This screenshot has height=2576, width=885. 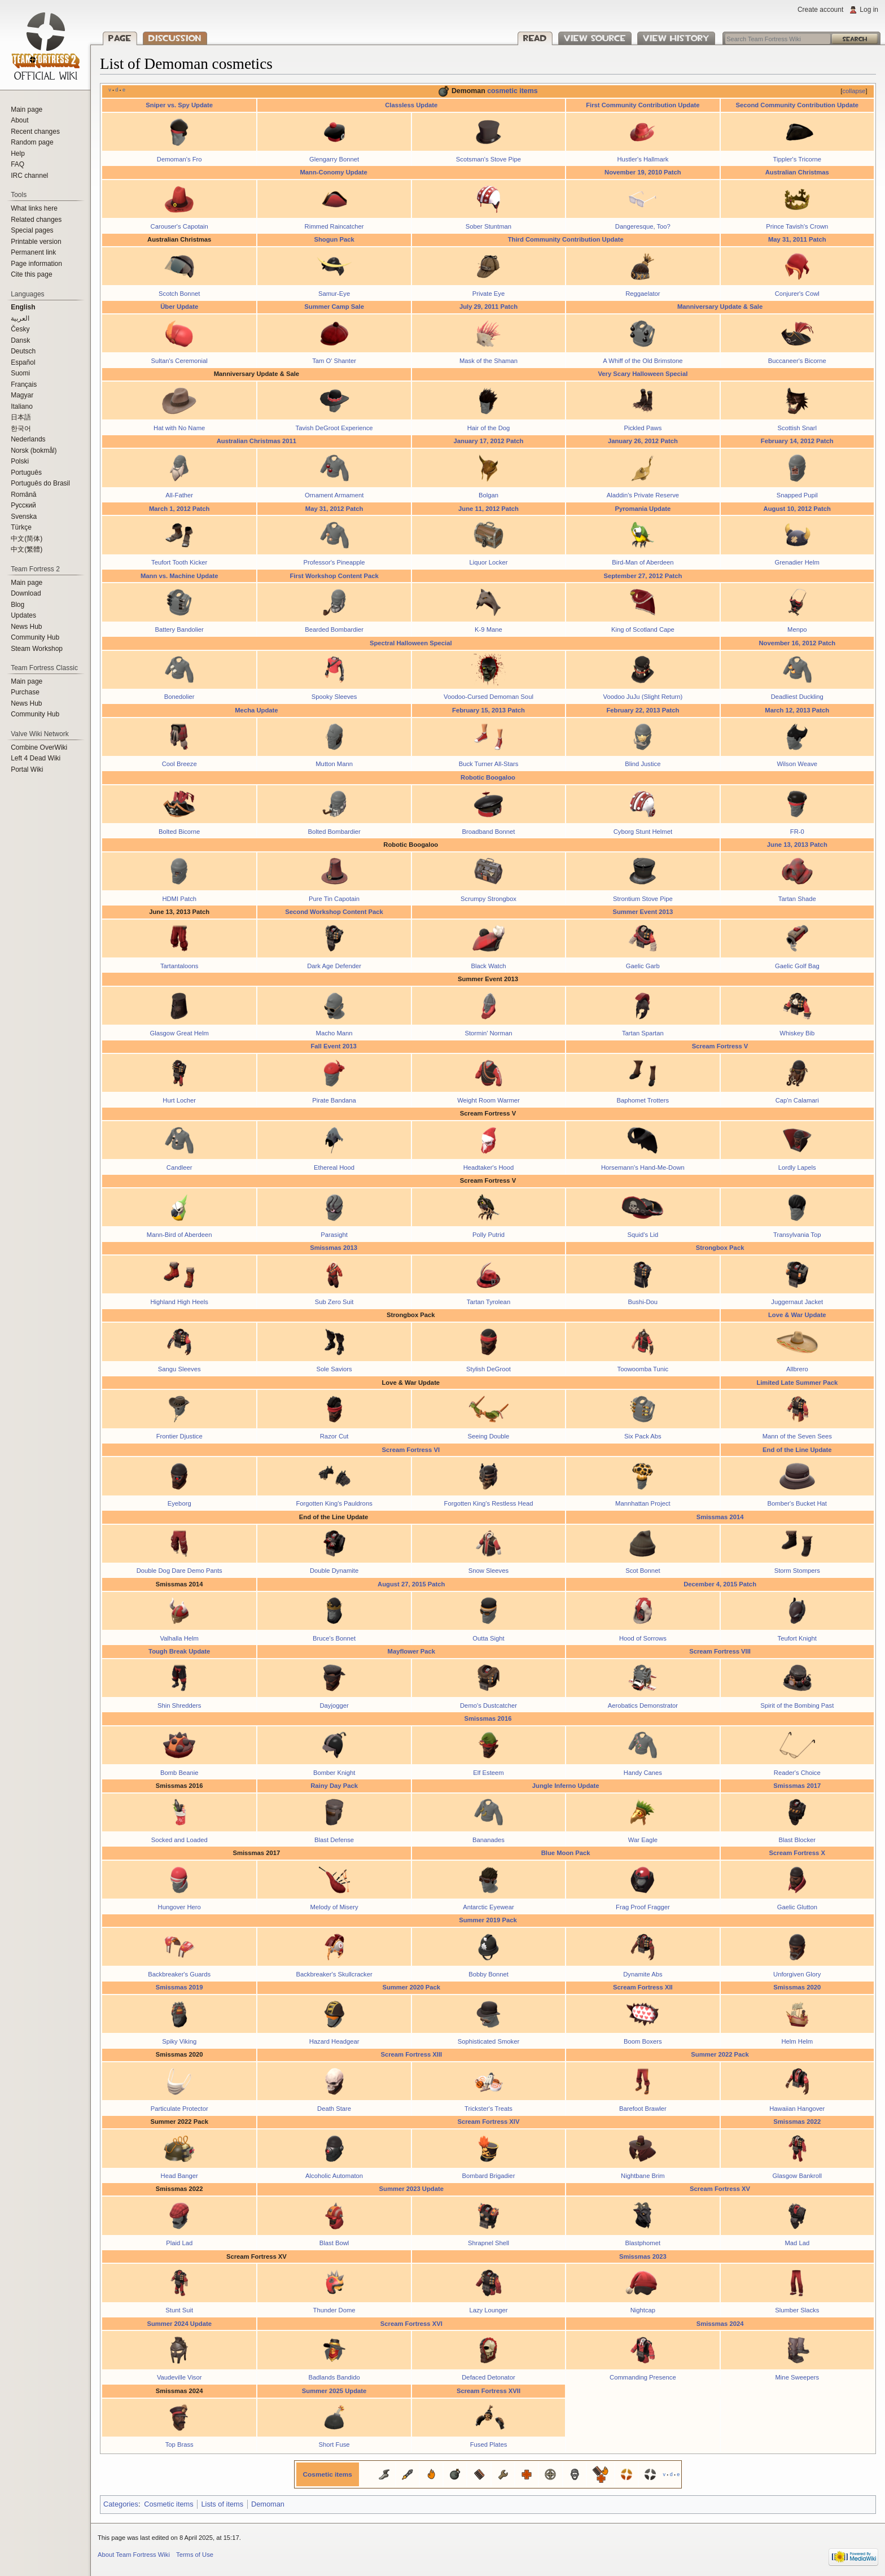 What do you see at coordinates (179, 1369) in the screenshot?
I see `Sangu Sleeves` at bounding box center [179, 1369].